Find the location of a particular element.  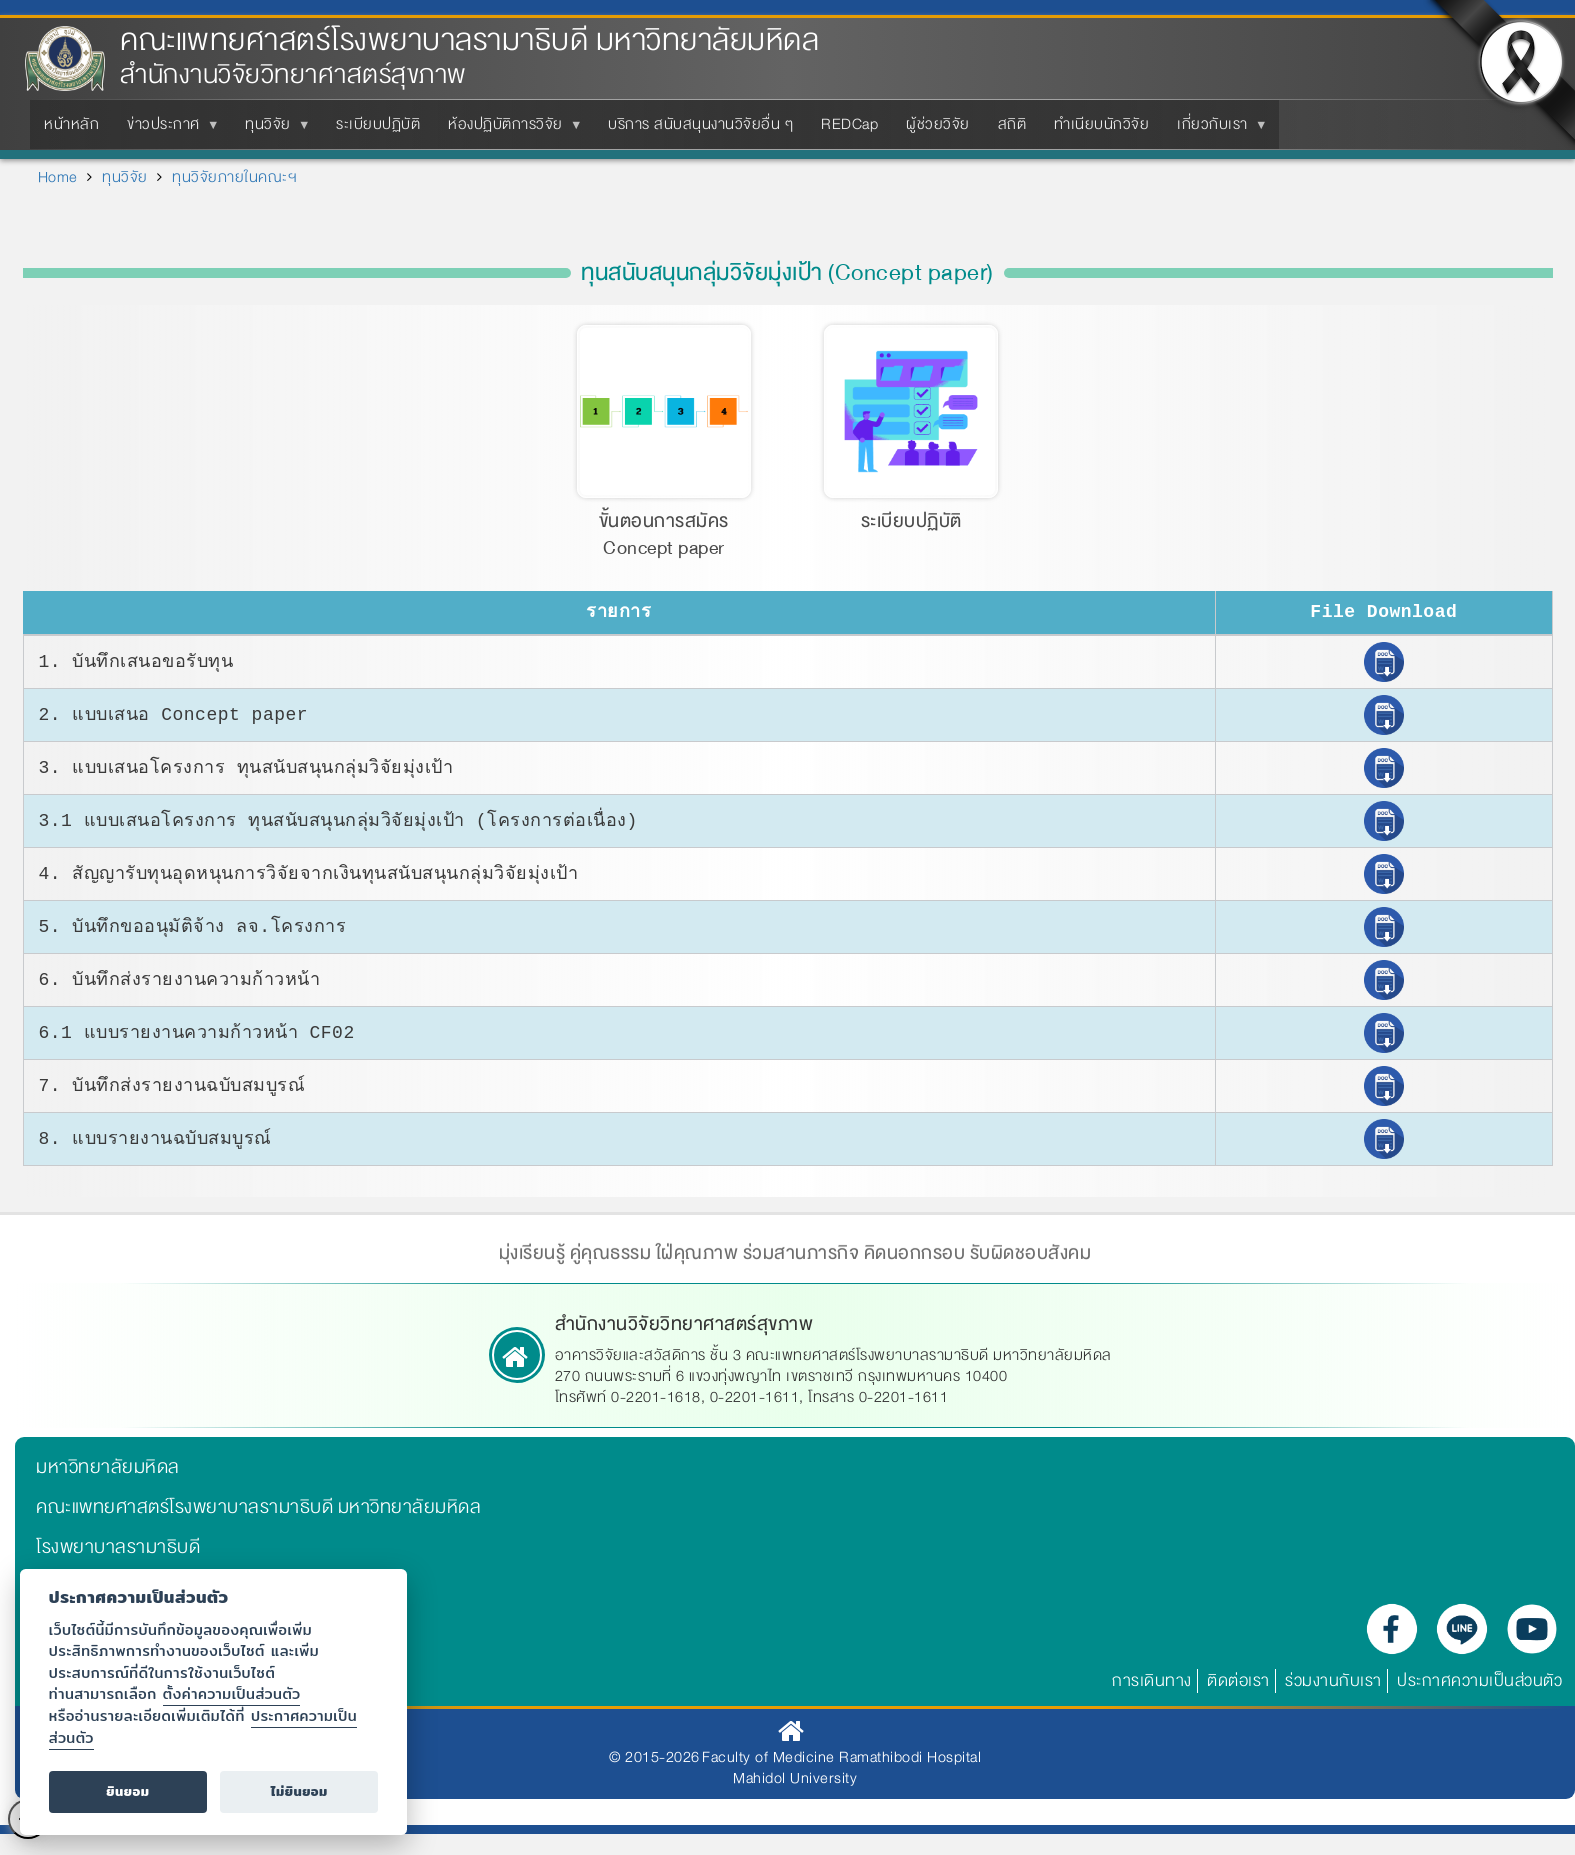

ทุนวิจัย is located at coordinates (125, 177).